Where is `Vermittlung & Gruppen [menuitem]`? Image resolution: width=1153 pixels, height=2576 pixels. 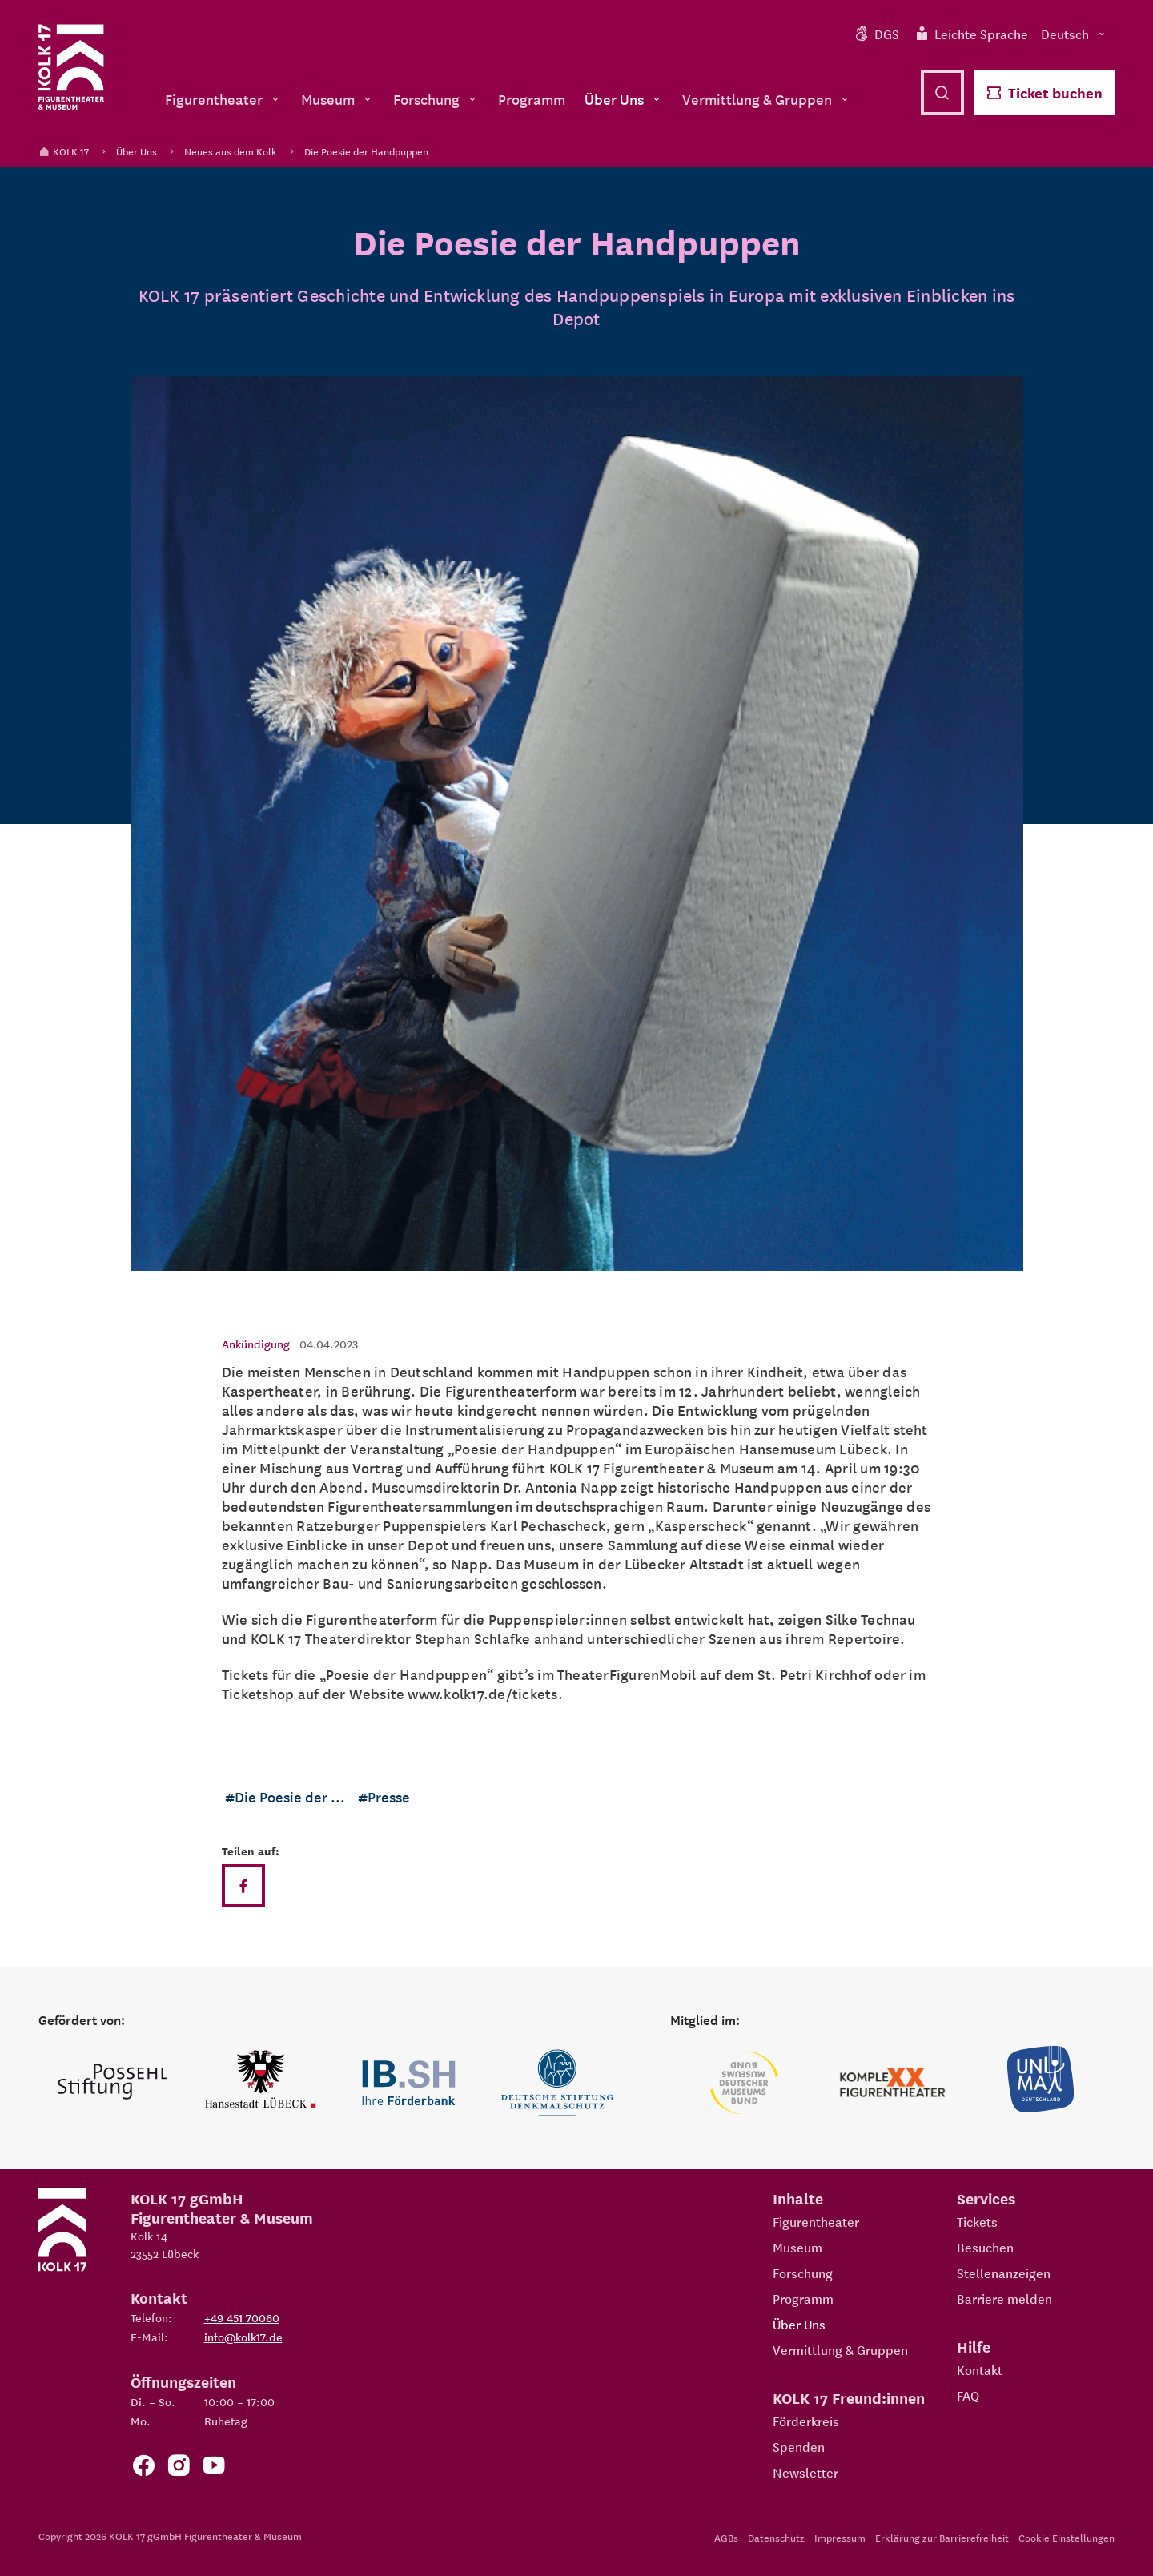 Vermittlung & Gruppen [menuitem] is located at coordinates (766, 99).